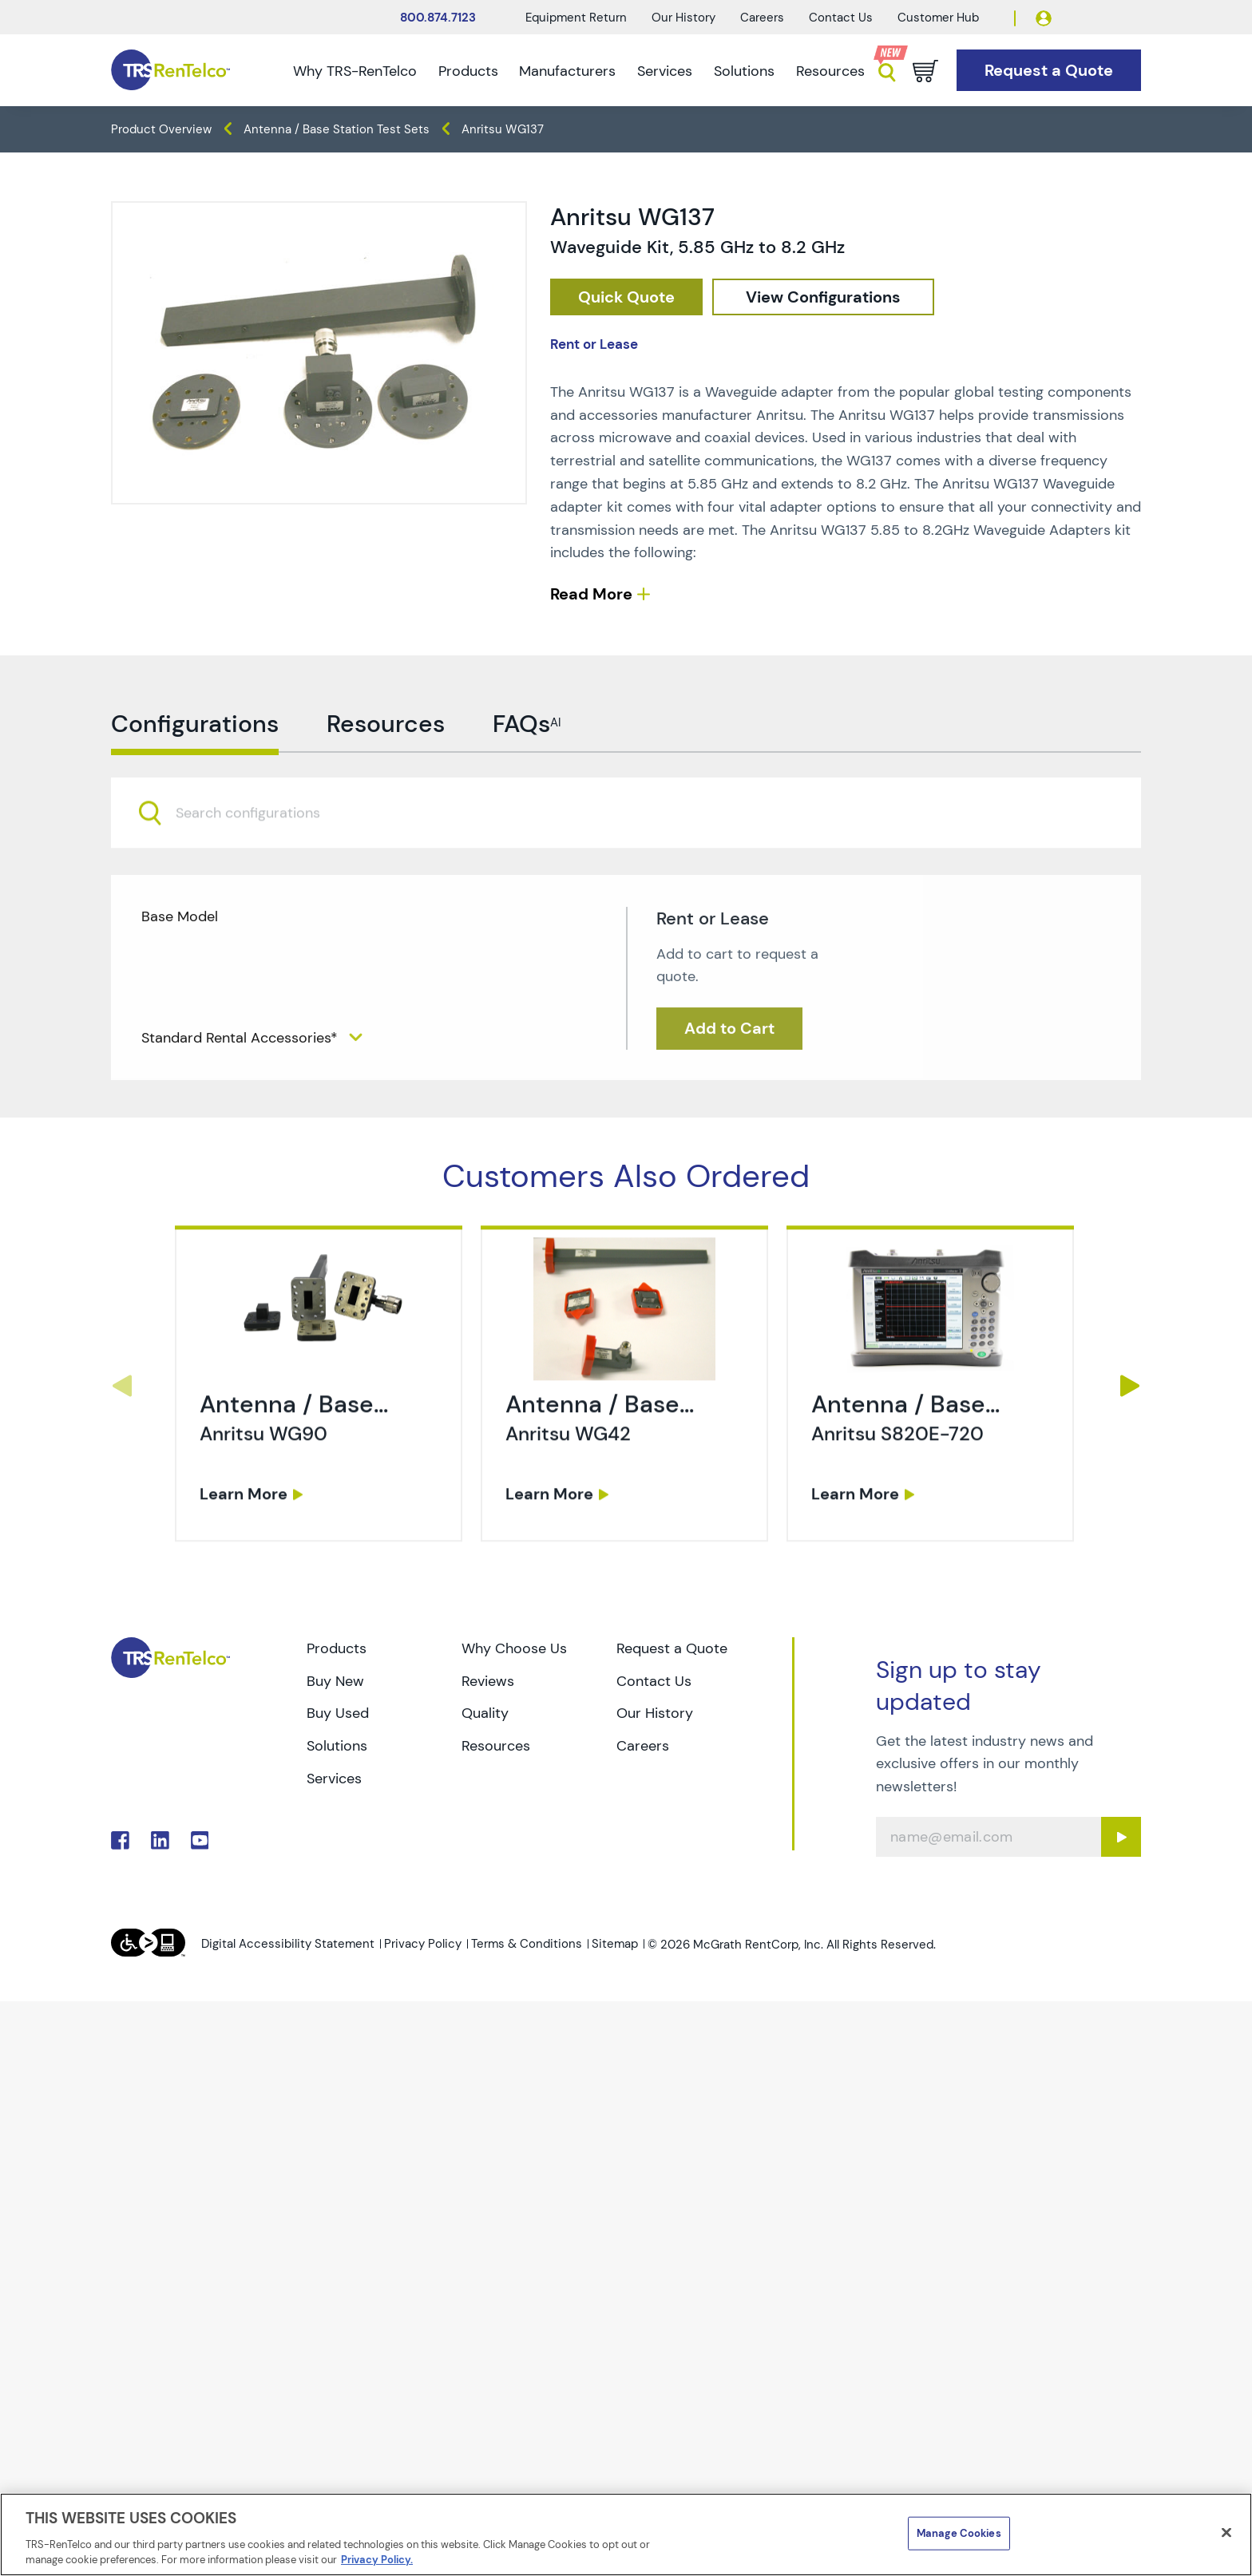  I want to click on Quality [Go to TRS Quality page], so click(485, 1713).